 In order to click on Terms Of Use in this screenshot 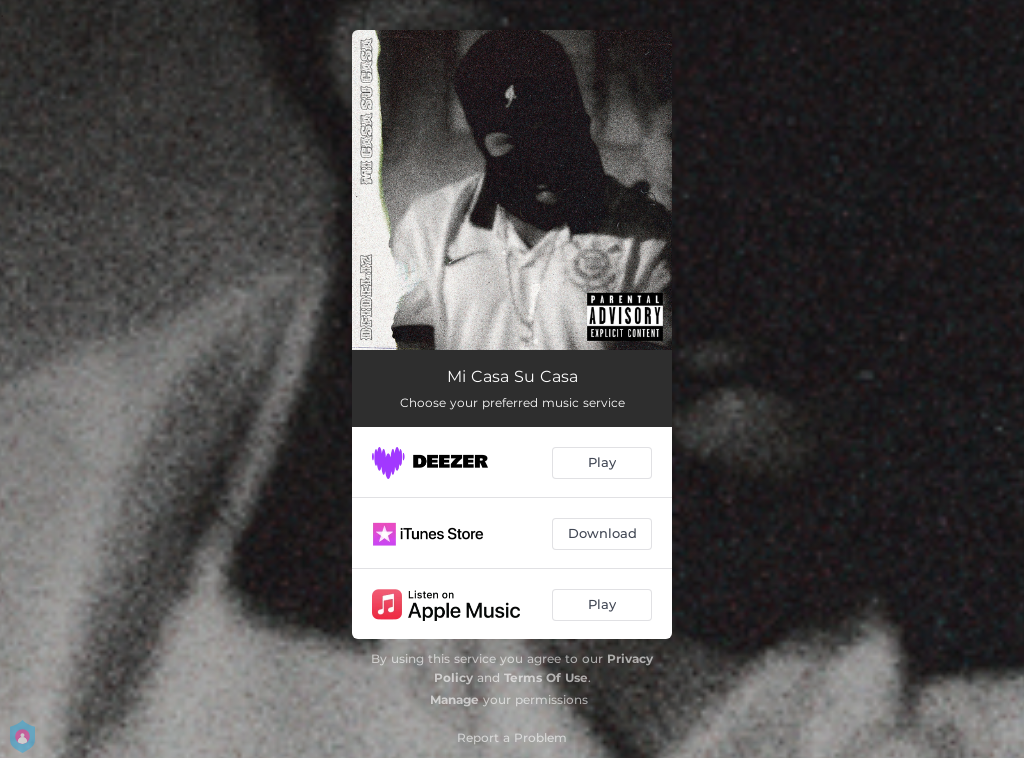, I will do `click(546, 677)`.